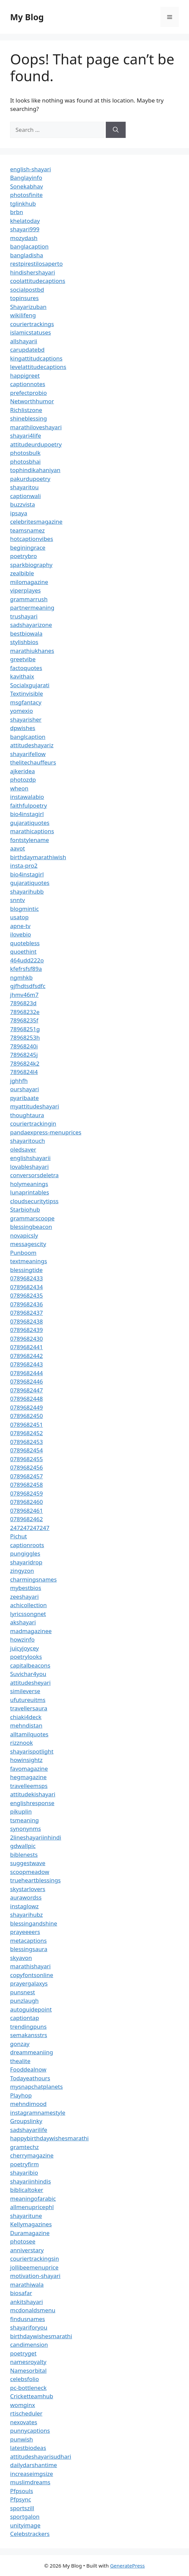 The image size is (189, 2576). Describe the element at coordinates (26, 2190) in the screenshot. I see `biblicaltoker` at that location.